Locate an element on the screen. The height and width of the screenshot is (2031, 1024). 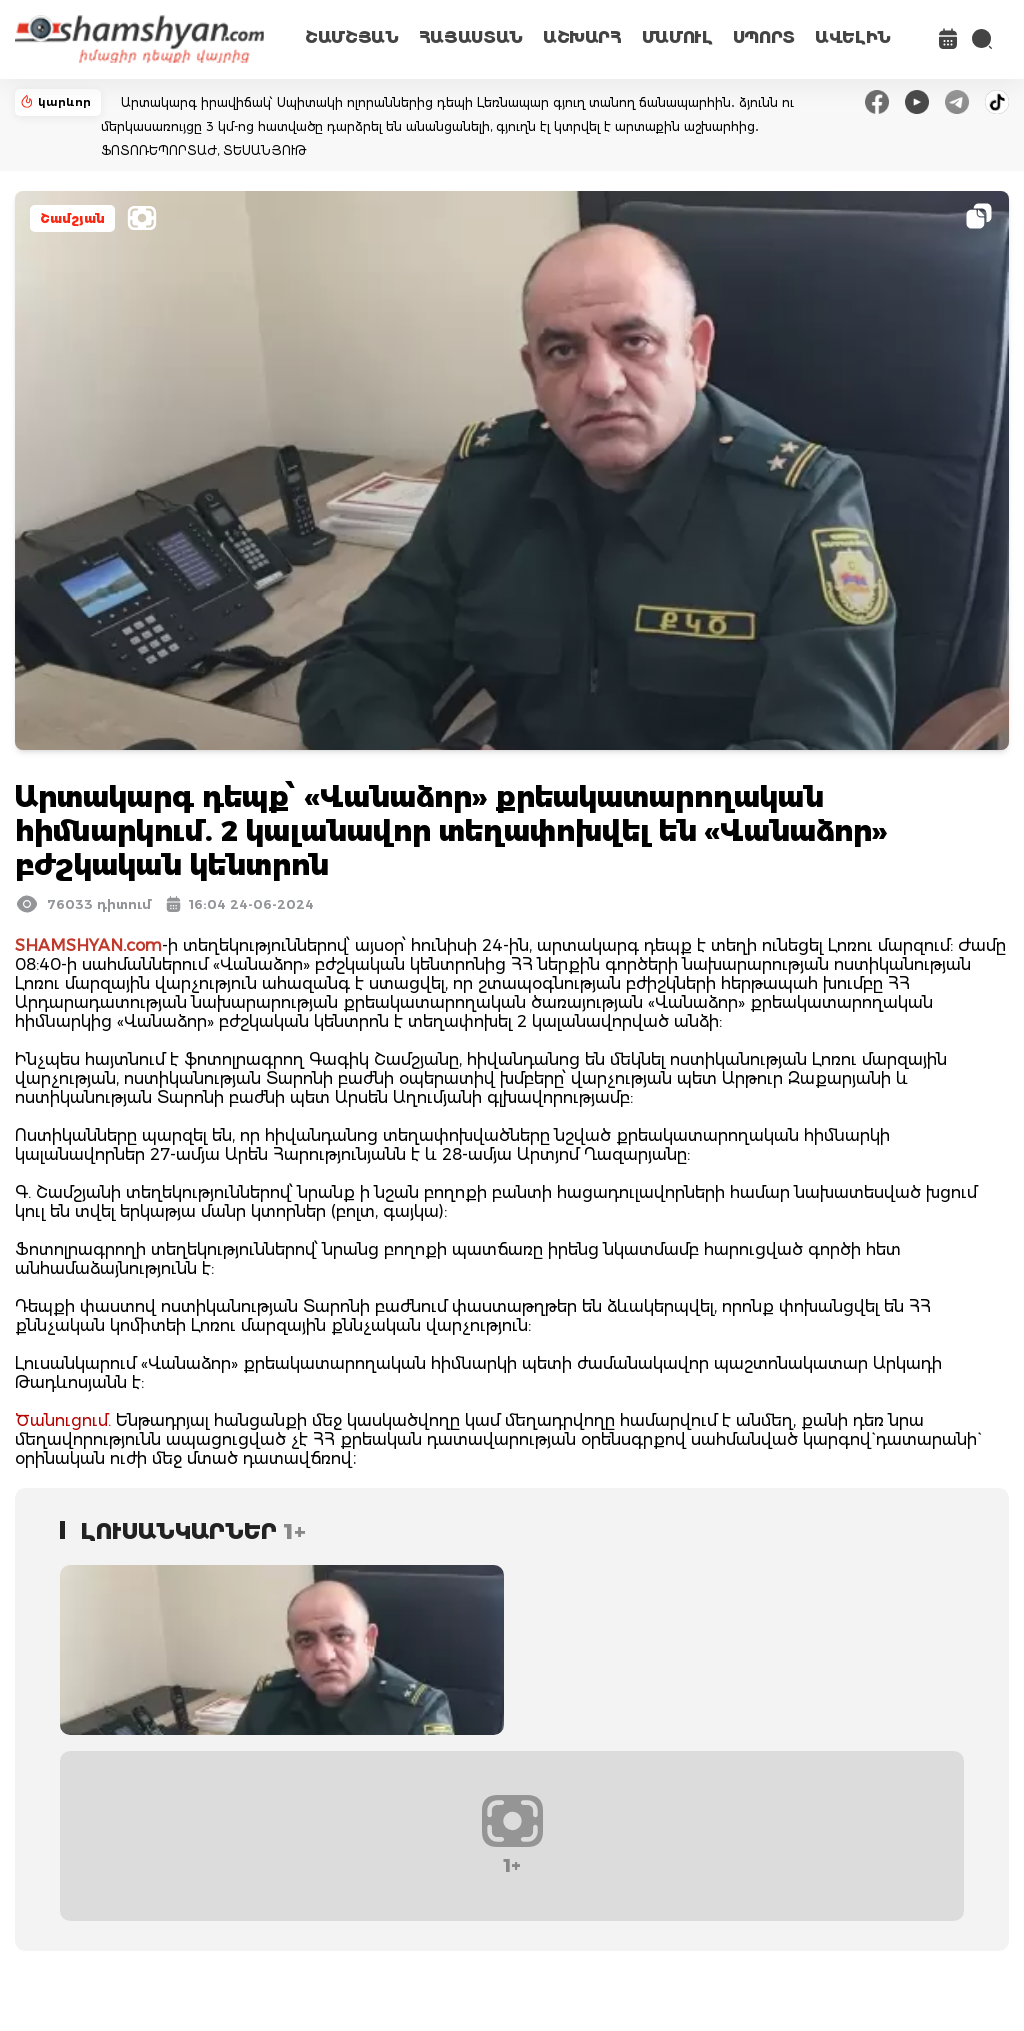
ԱՎԵԼԻՆ is located at coordinates (853, 37).